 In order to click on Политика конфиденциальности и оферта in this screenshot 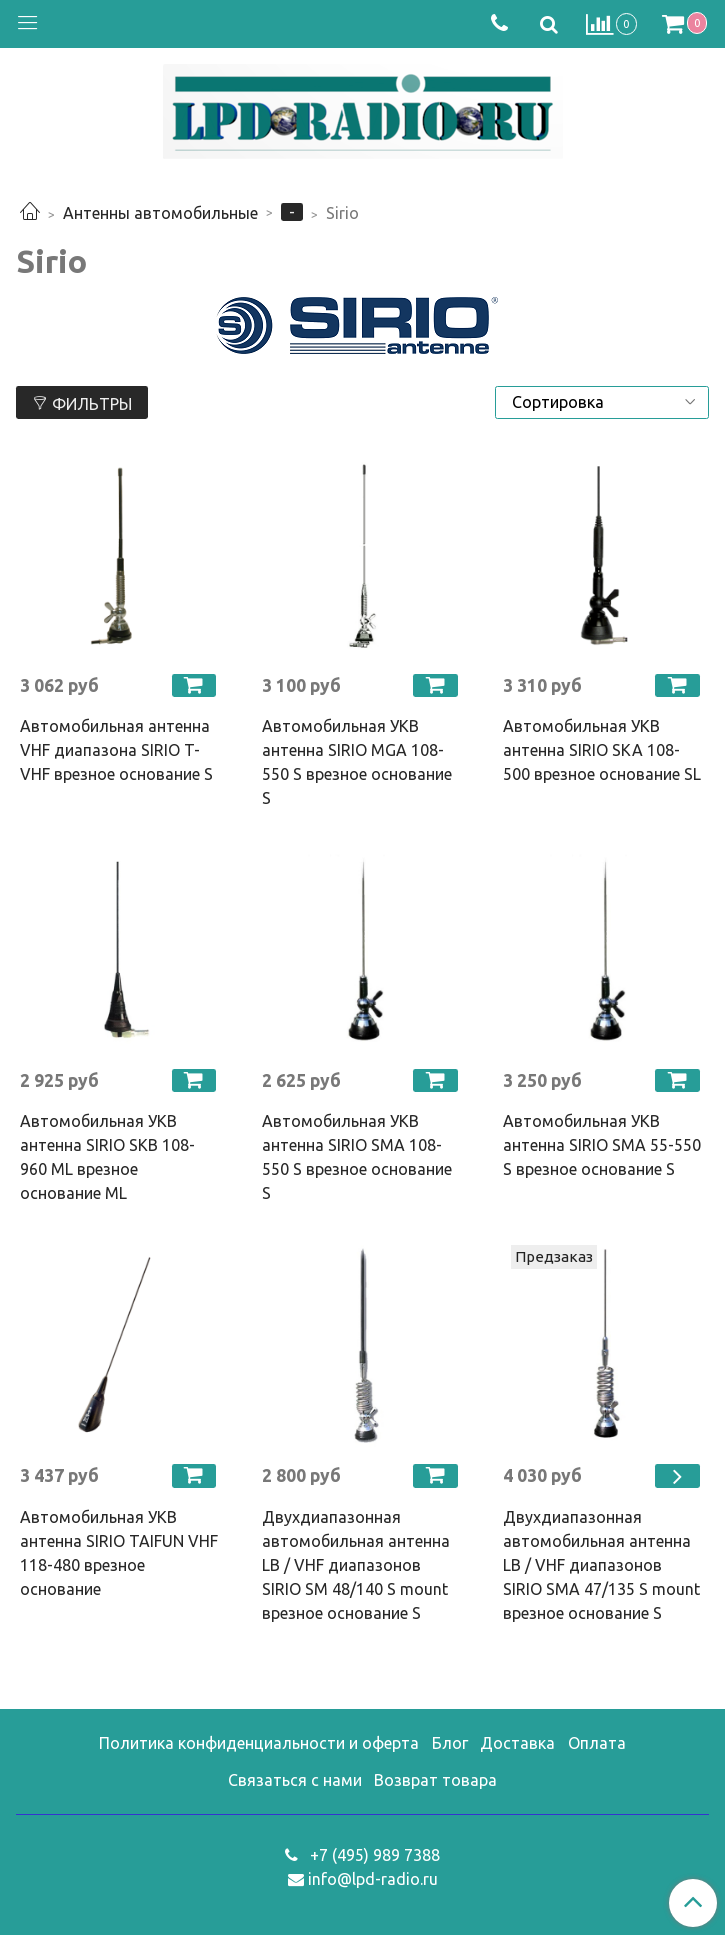, I will do `click(259, 1743)`.